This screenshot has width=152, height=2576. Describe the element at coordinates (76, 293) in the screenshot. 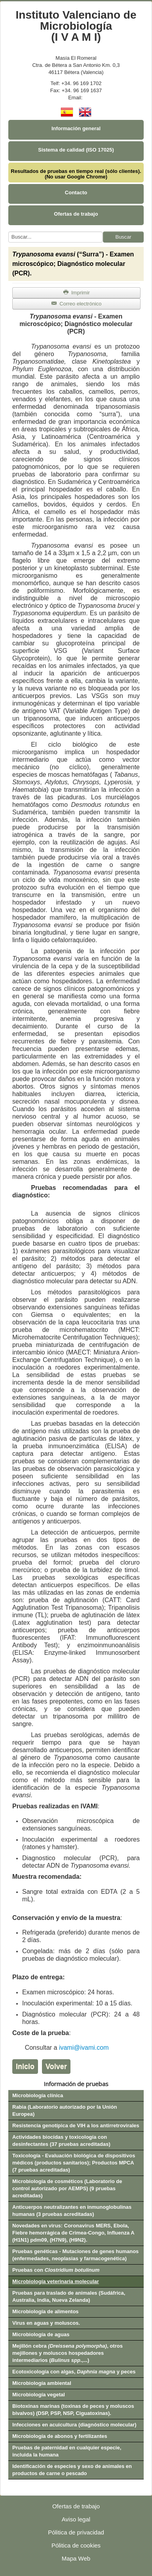

I see `Imprimir` at that location.